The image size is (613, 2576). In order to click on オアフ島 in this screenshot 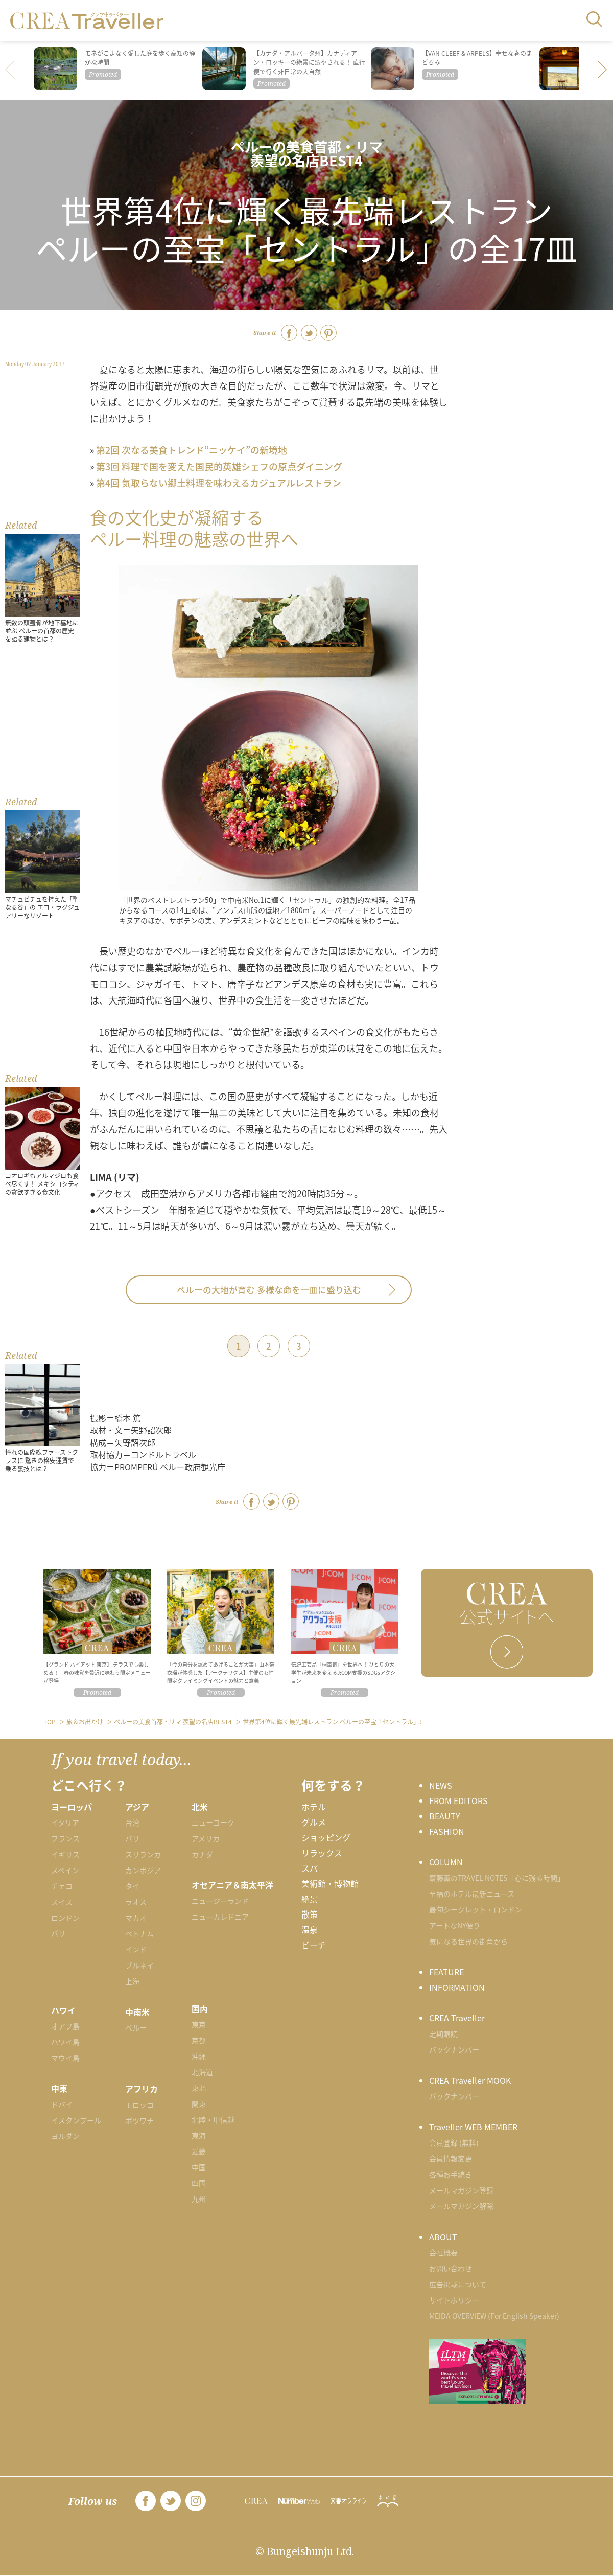, I will do `click(65, 2026)`.